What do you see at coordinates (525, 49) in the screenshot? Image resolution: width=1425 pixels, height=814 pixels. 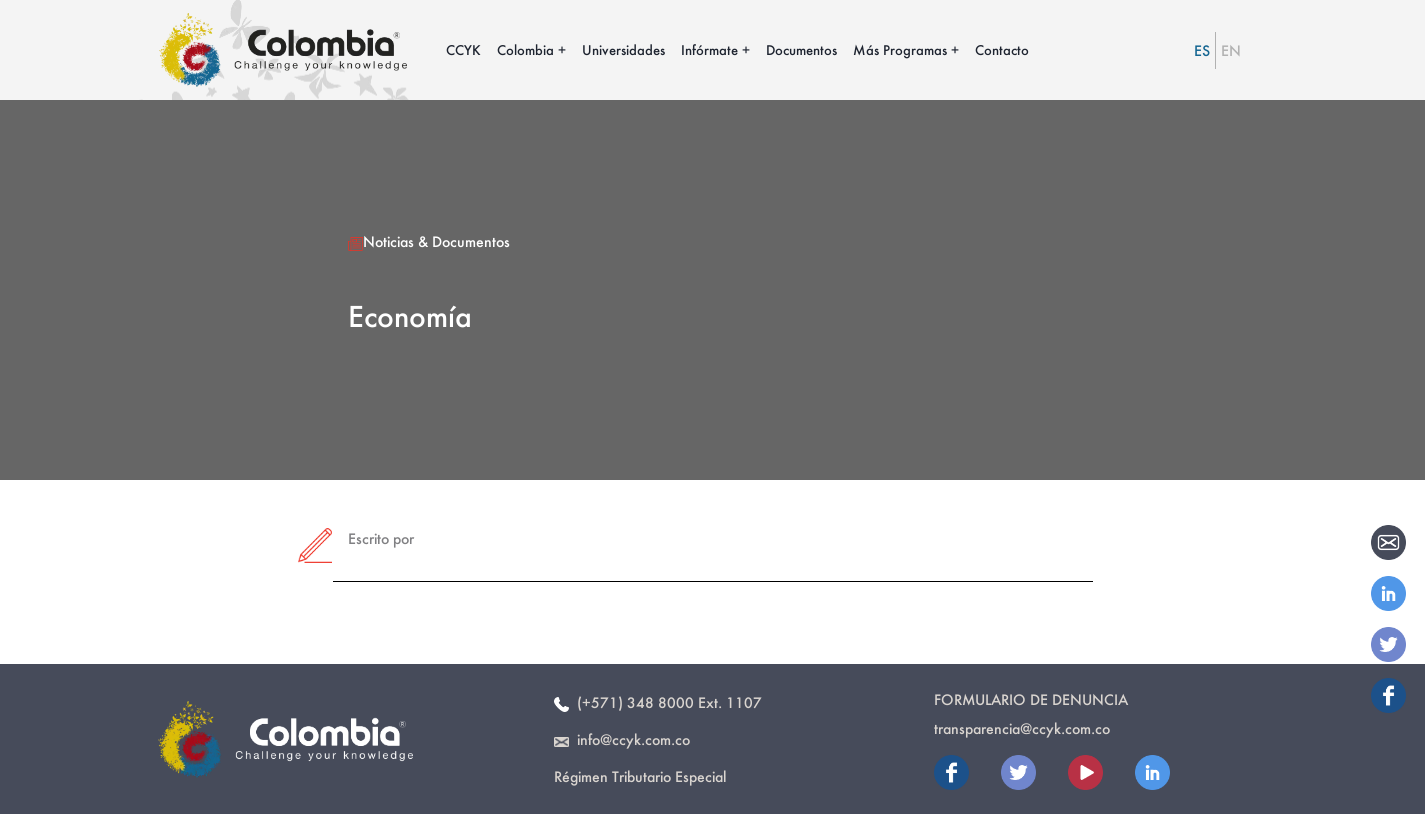 I see `Colombia` at bounding box center [525, 49].